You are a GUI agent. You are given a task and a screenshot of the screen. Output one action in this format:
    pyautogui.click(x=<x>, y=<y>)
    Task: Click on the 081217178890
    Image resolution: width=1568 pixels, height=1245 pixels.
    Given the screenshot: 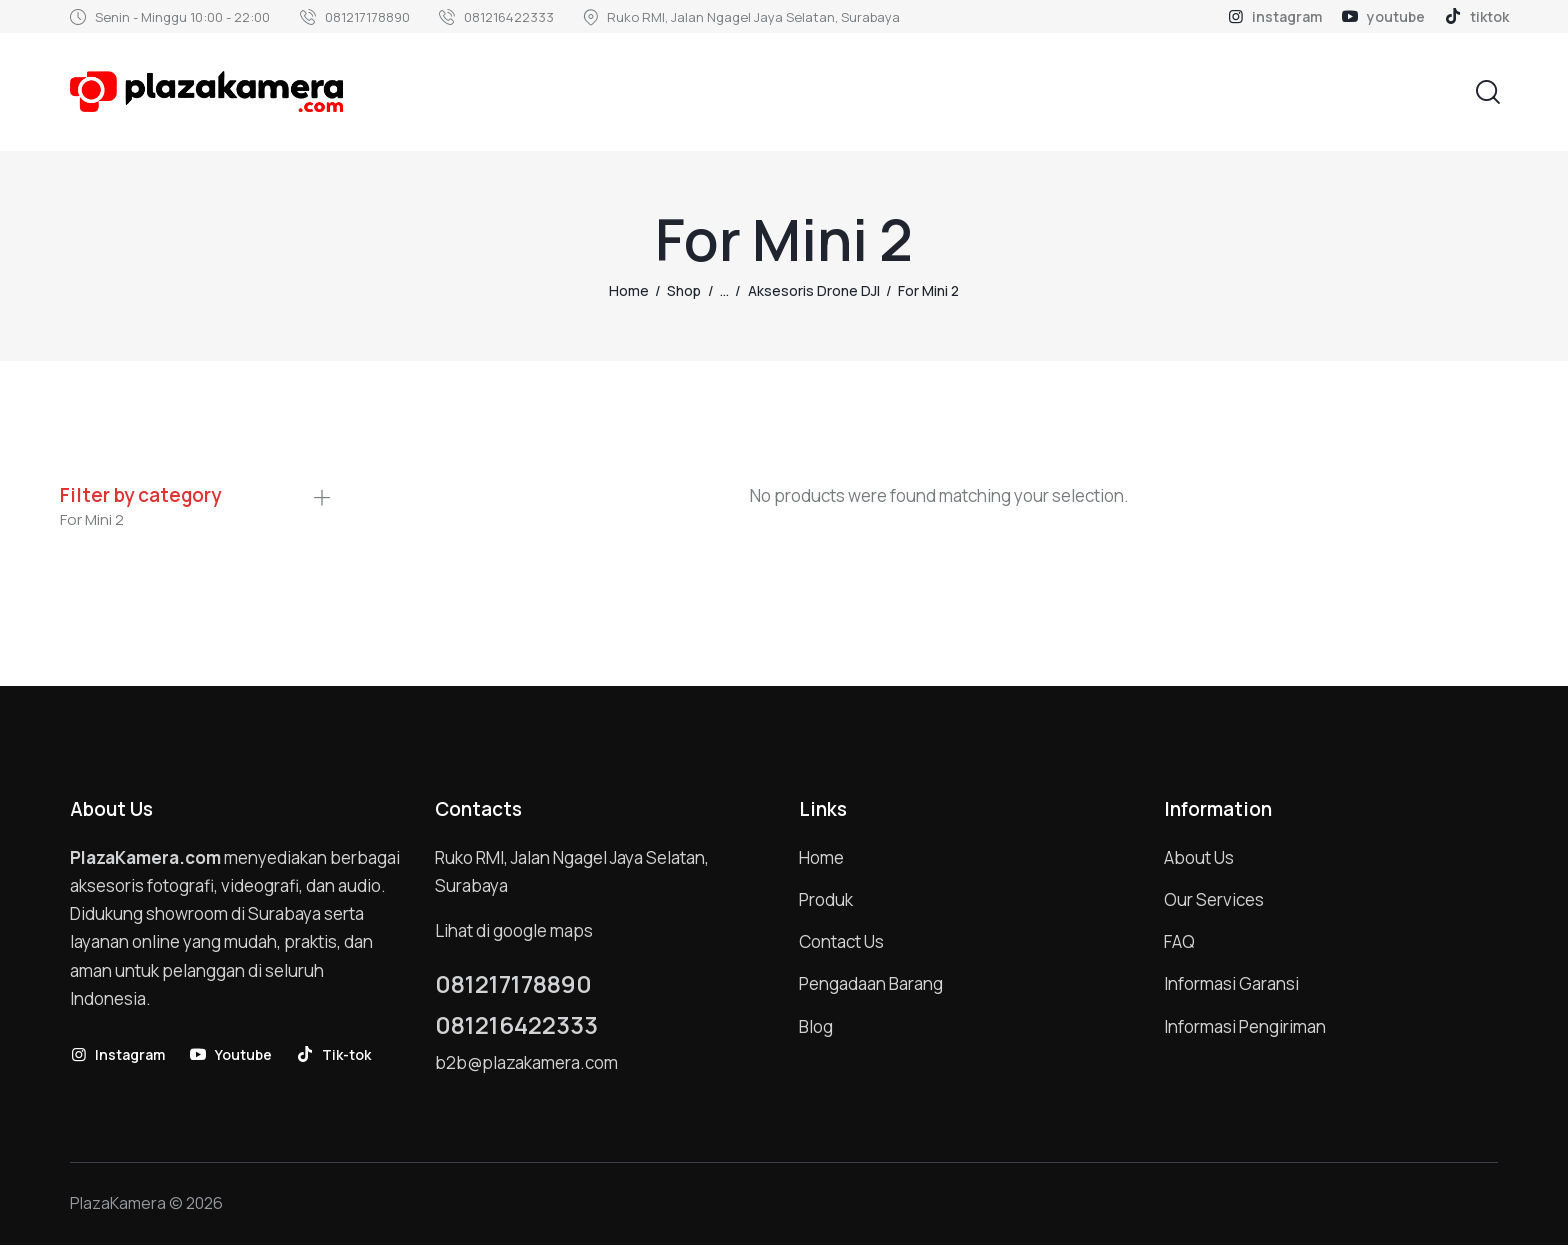 What is the action you would take?
    pyautogui.click(x=513, y=984)
    